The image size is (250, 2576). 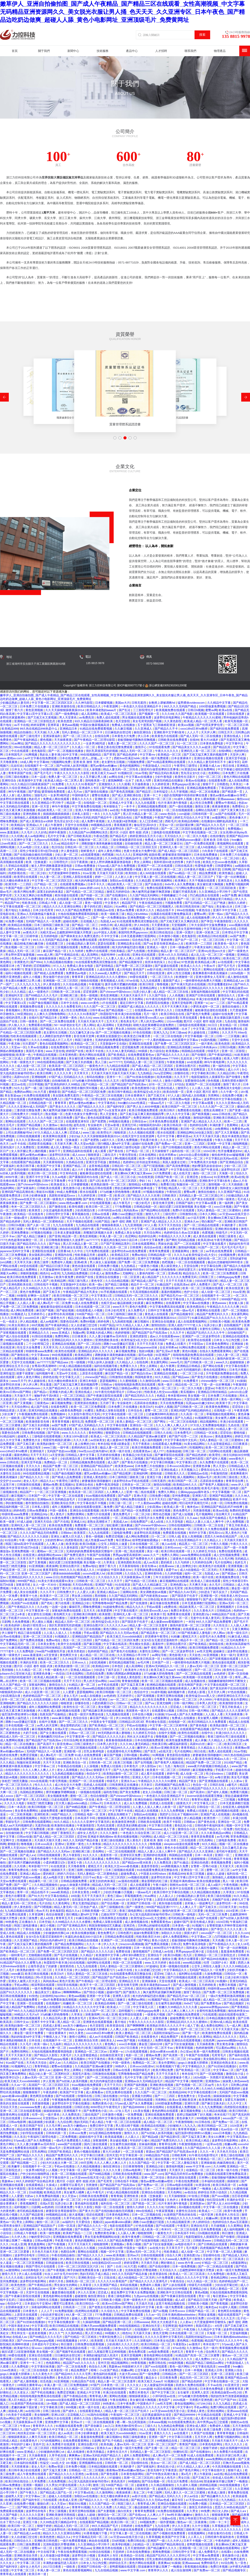 I want to click on av不卡在线, so click(x=21, y=724).